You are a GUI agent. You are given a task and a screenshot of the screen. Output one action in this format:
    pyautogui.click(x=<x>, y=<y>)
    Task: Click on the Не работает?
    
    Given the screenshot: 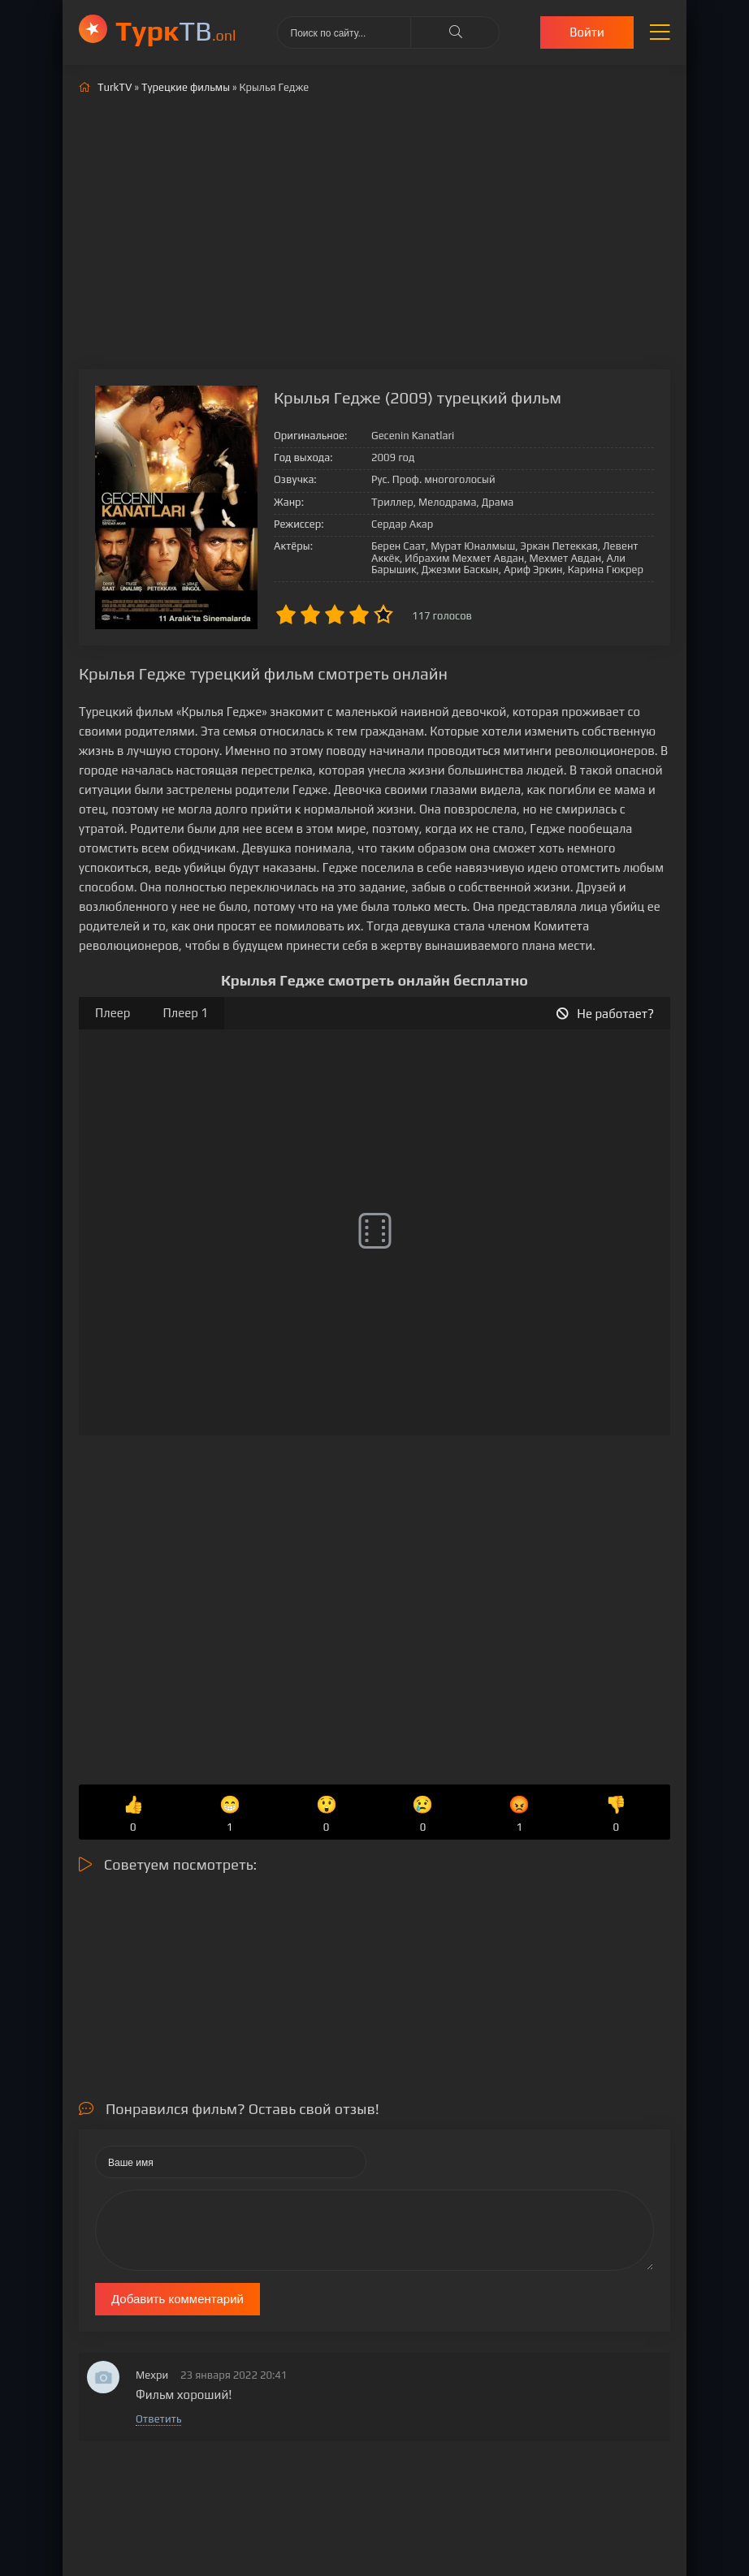 What is the action you would take?
    pyautogui.click(x=605, y=1013)
    